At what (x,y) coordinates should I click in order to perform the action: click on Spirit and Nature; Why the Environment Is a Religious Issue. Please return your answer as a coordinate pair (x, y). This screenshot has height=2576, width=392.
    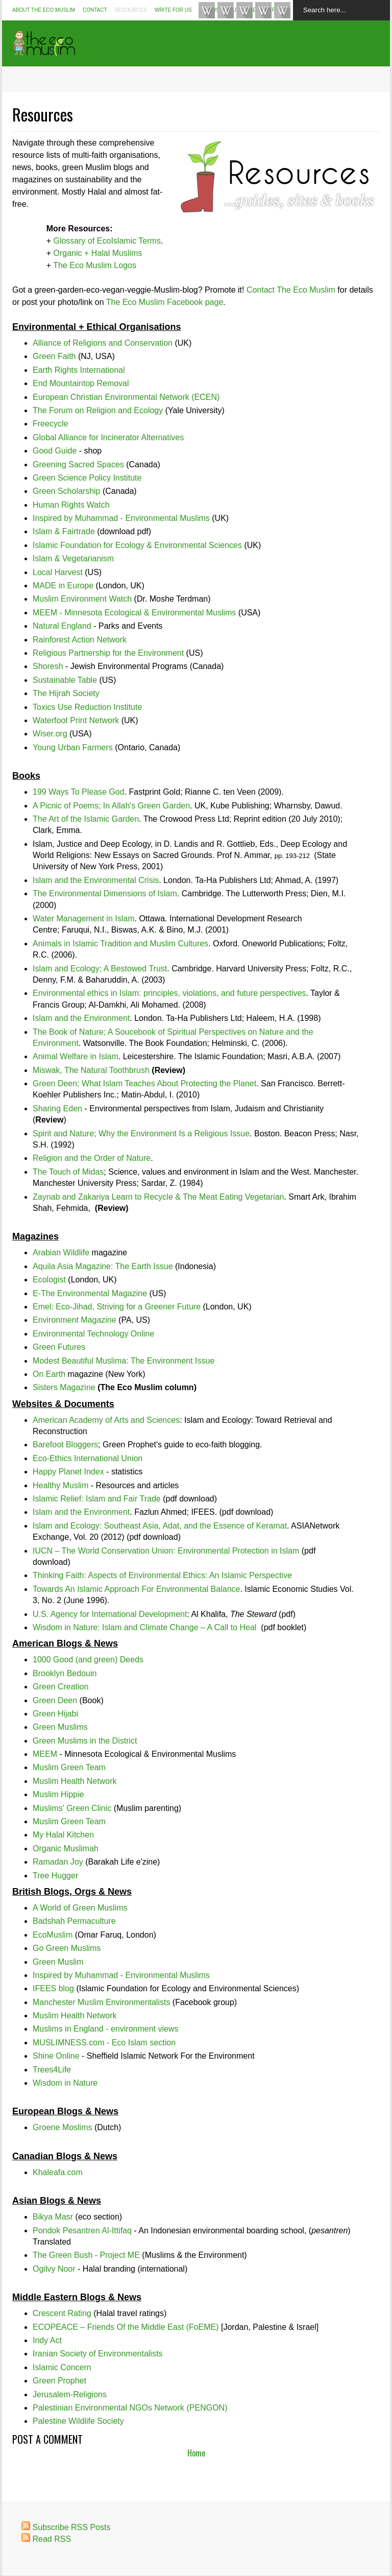
    Looking at the image, I should click on (141, 1133).